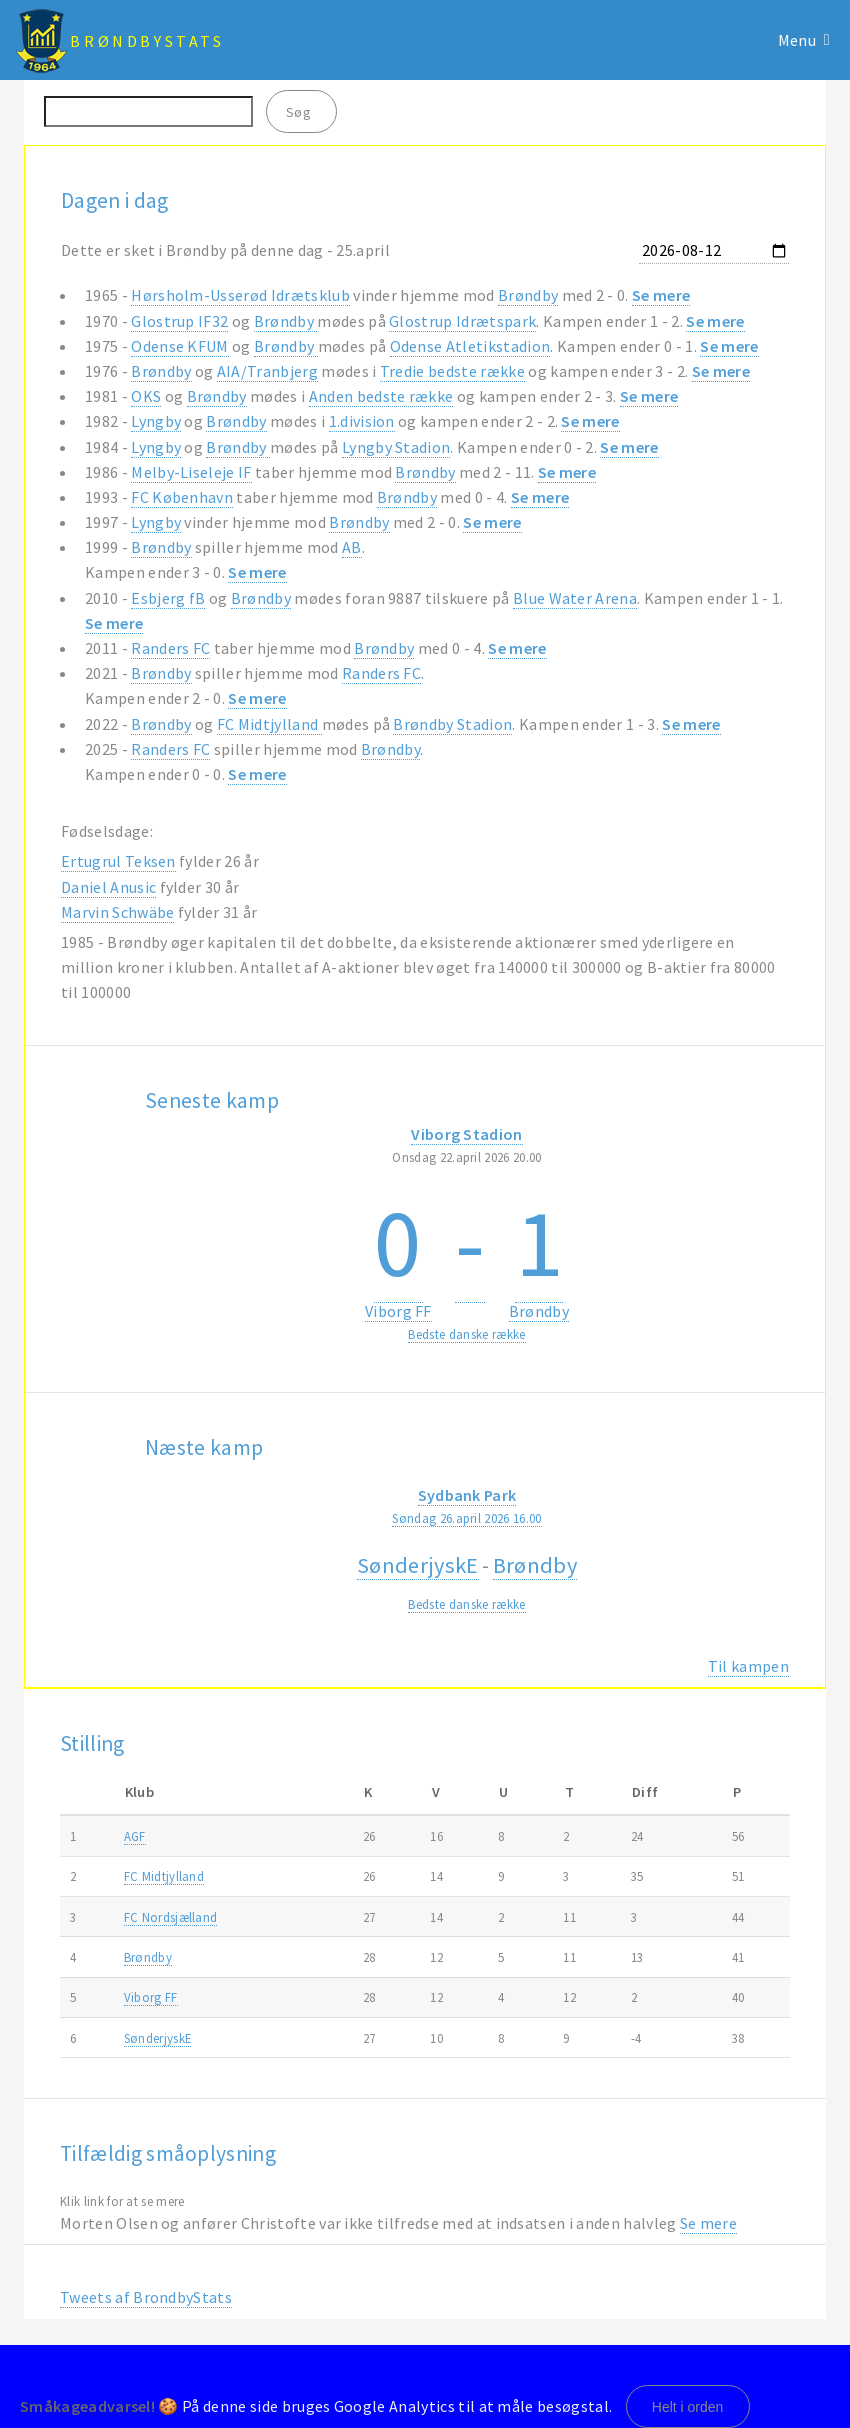 The image size is (850, 2428). What do you see at coordinates (118, 861) in the screenshot?
I see `Ertugrul Teksen` at bounding box center [118, 861].